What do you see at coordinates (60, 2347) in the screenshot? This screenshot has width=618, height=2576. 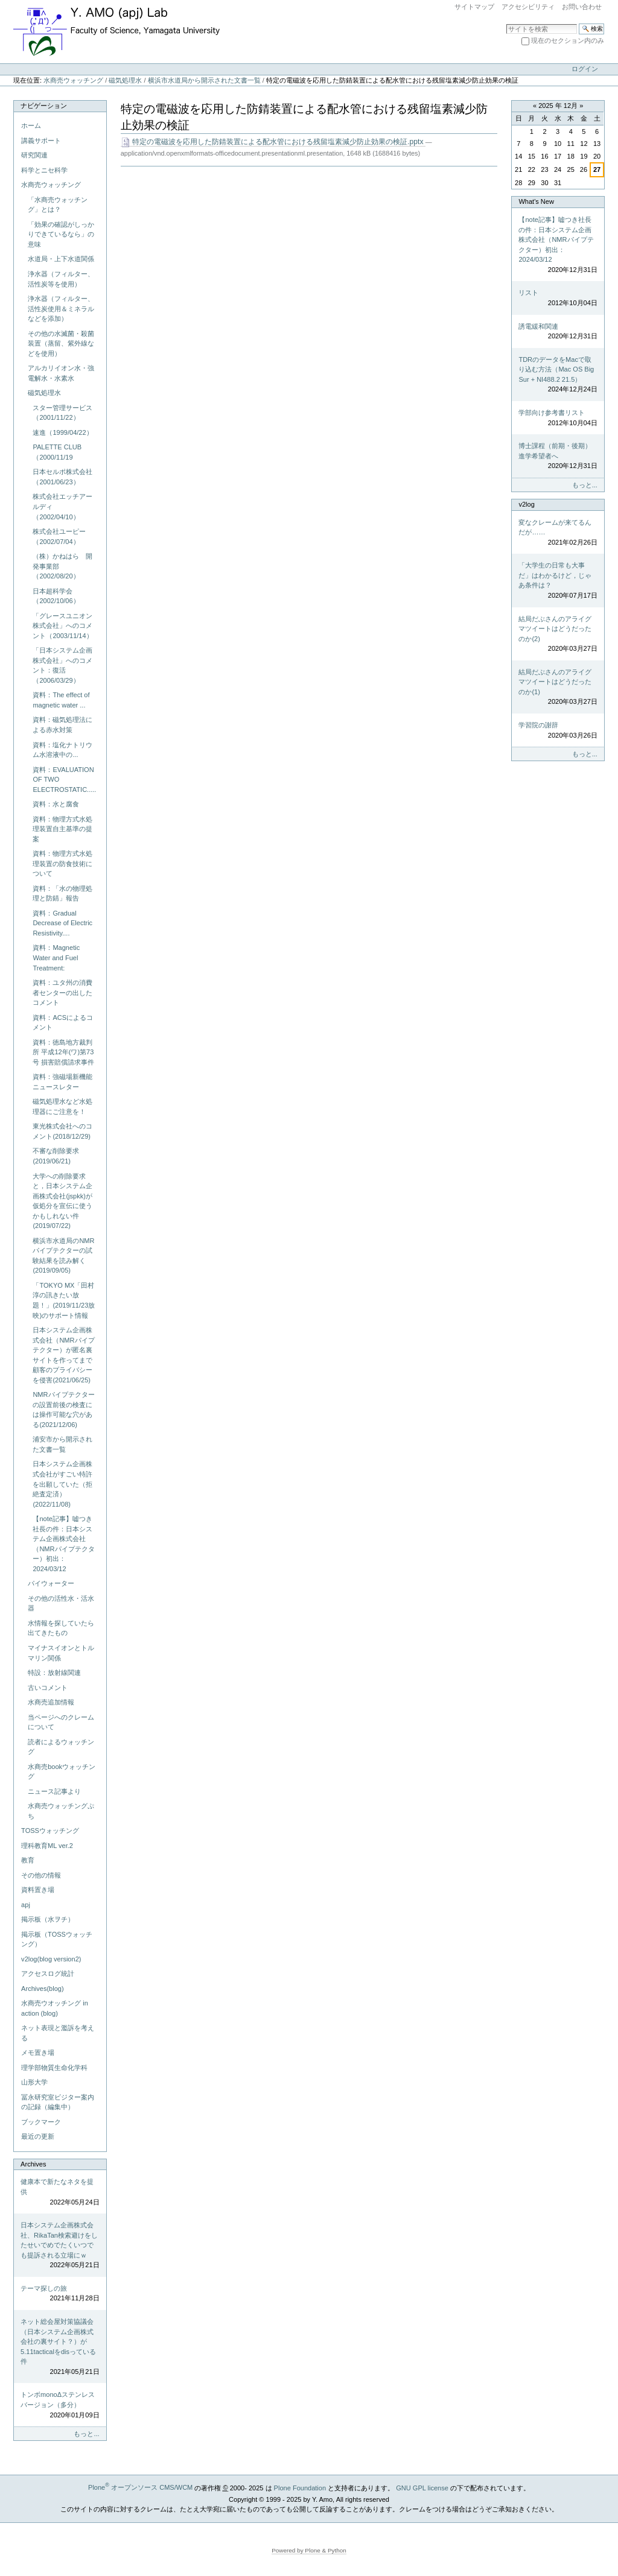 I see `ネット総会屋対策協議会（日本システム企画株式会社の裏サイト？）が5.11tacticalをdisっている件` at bounding box center [60, 2347].